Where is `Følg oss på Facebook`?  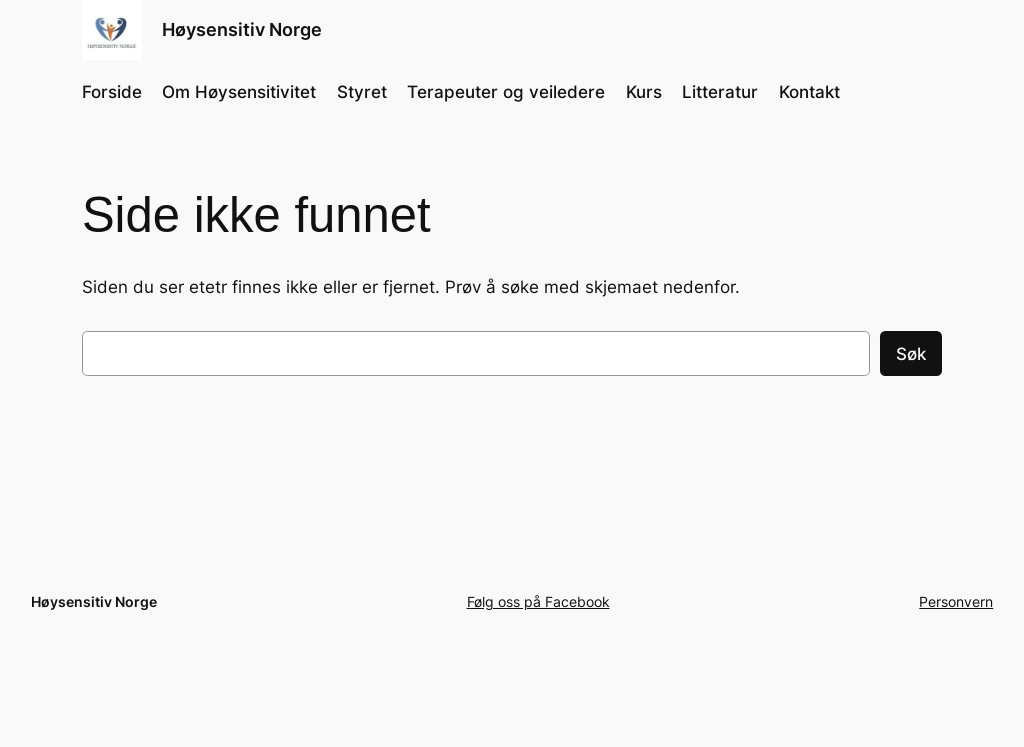
Følg oss på Facebook is located at coordinates (538, 601).